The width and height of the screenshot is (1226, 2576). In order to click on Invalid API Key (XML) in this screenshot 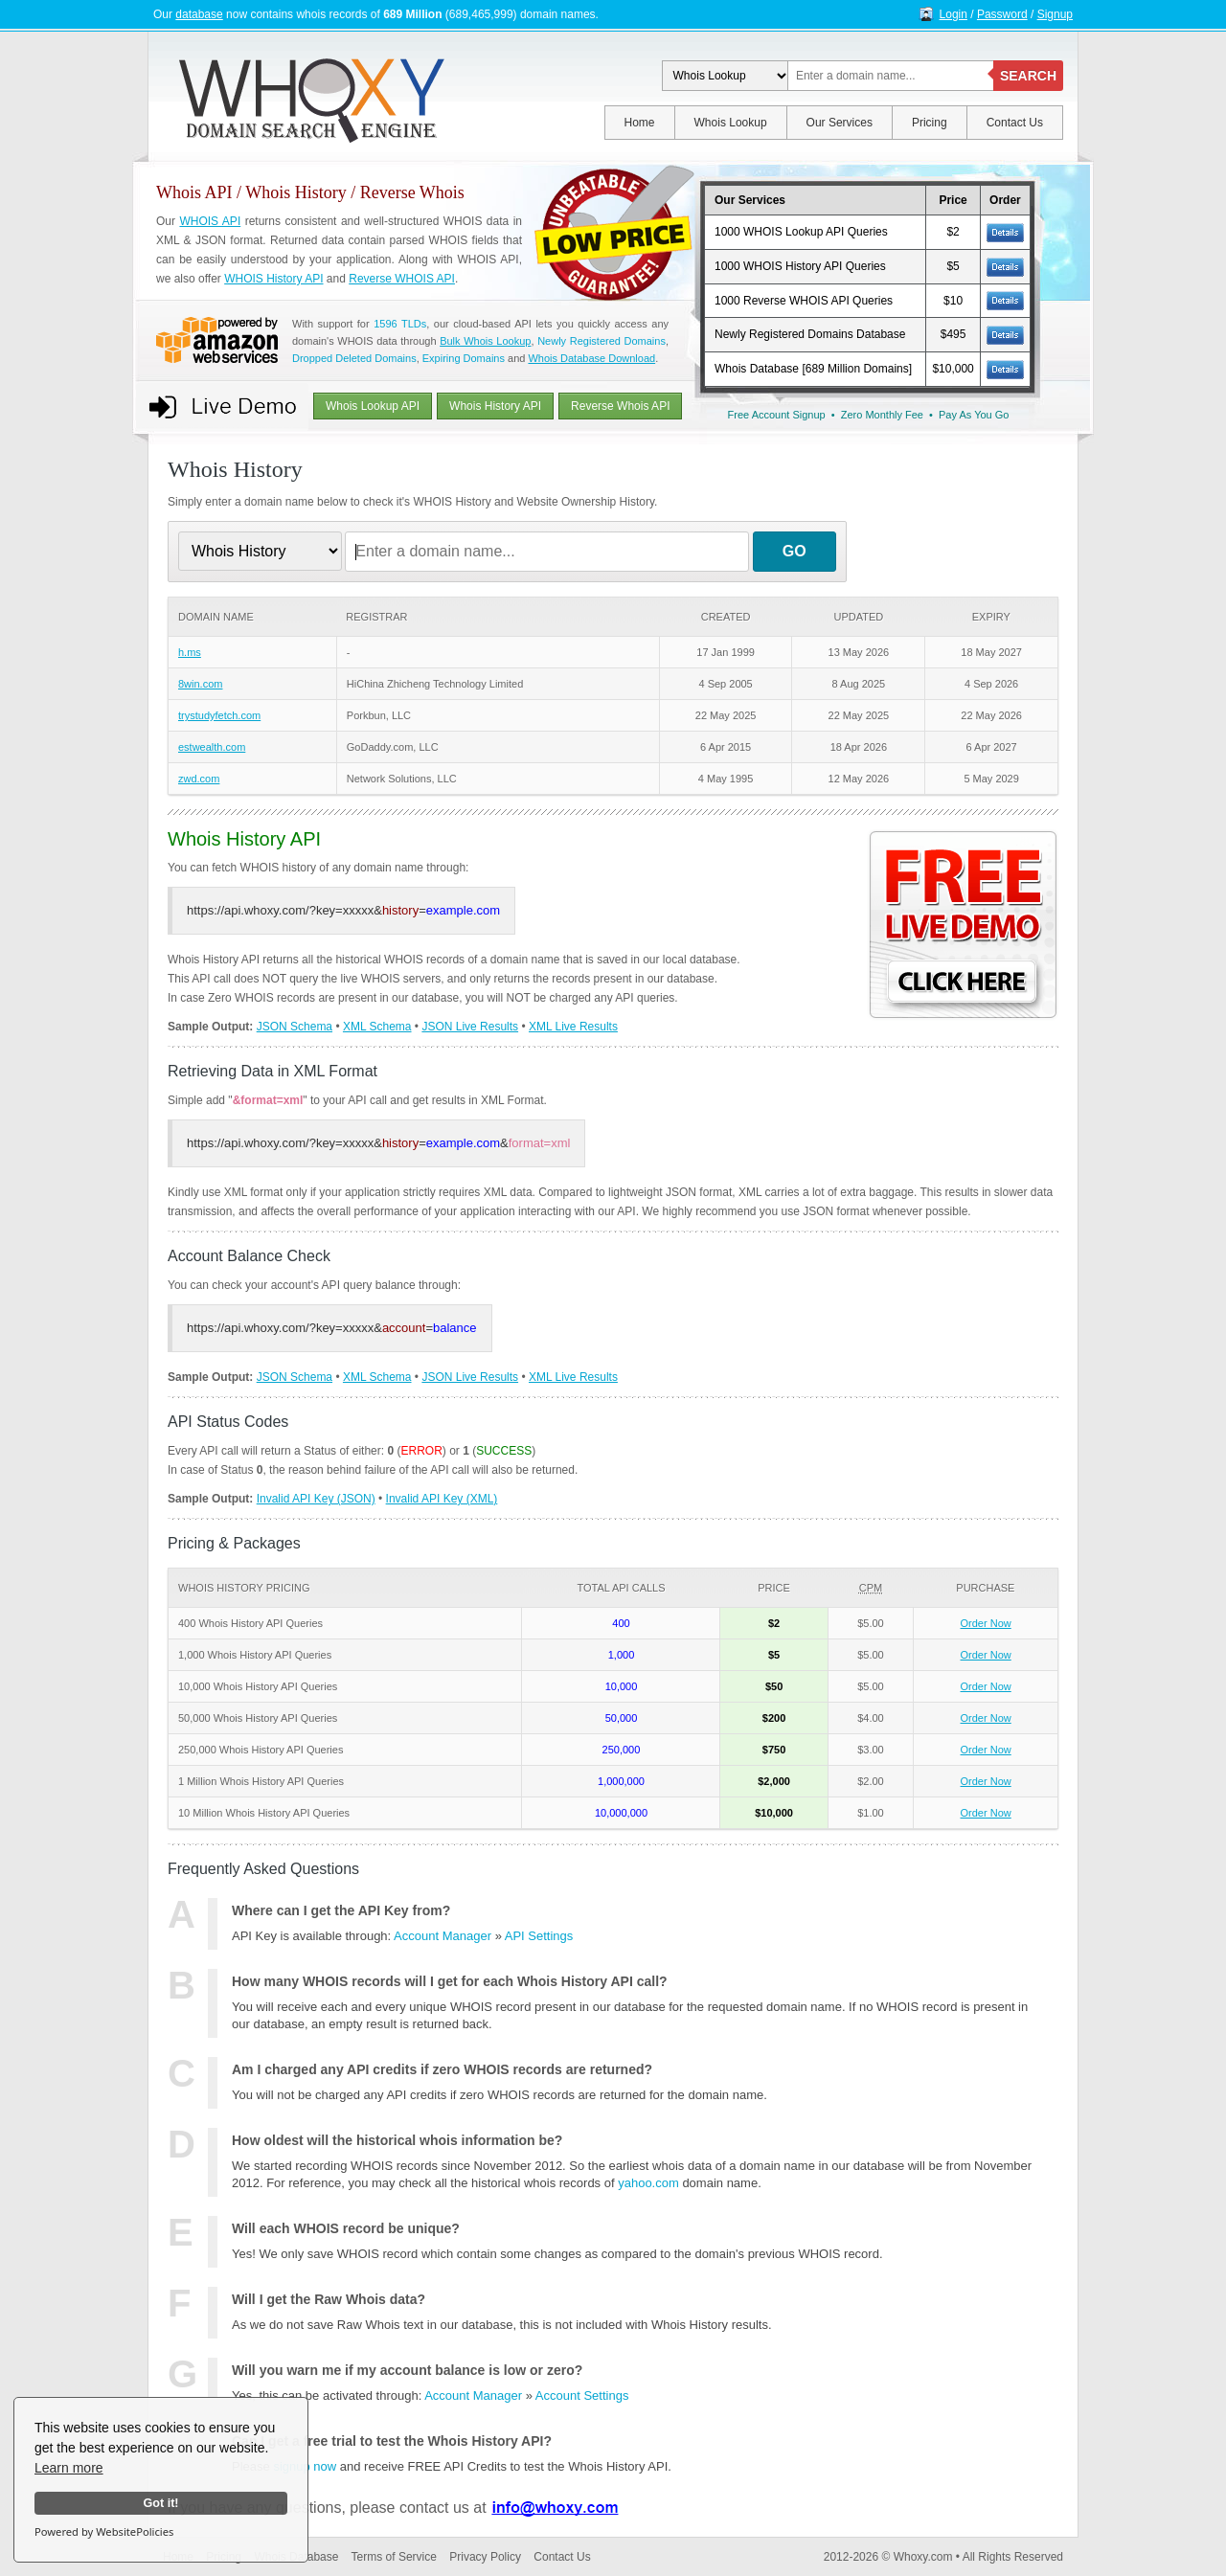, I will do `click(442, 1498)`.